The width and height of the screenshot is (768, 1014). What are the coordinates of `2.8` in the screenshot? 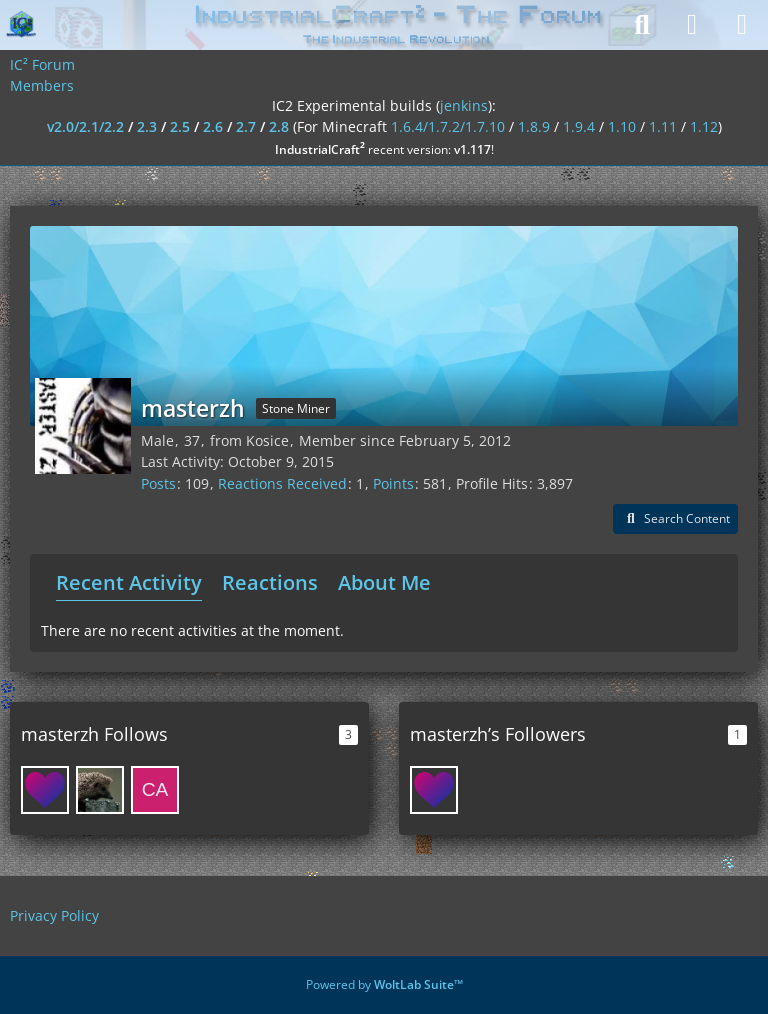 It's located at (279, 126).